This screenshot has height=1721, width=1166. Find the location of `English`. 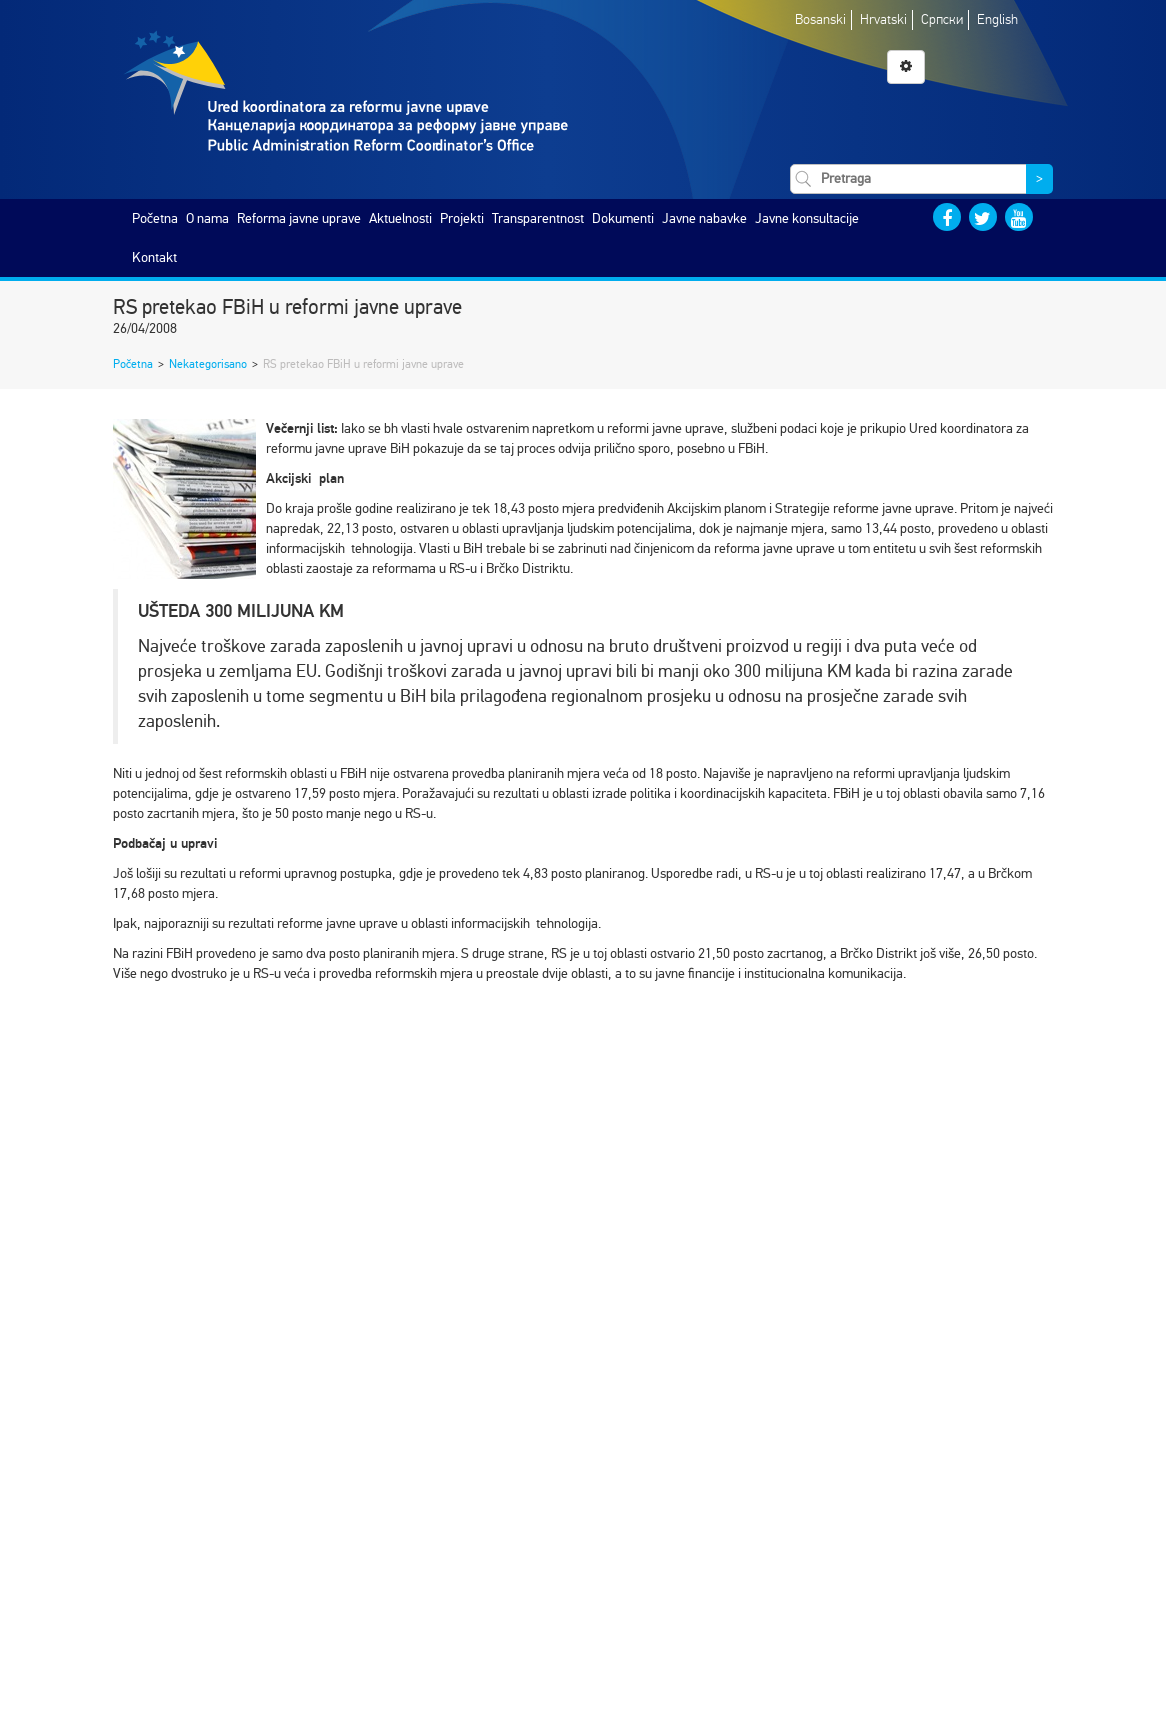

English is located at coordinates (997, 19).